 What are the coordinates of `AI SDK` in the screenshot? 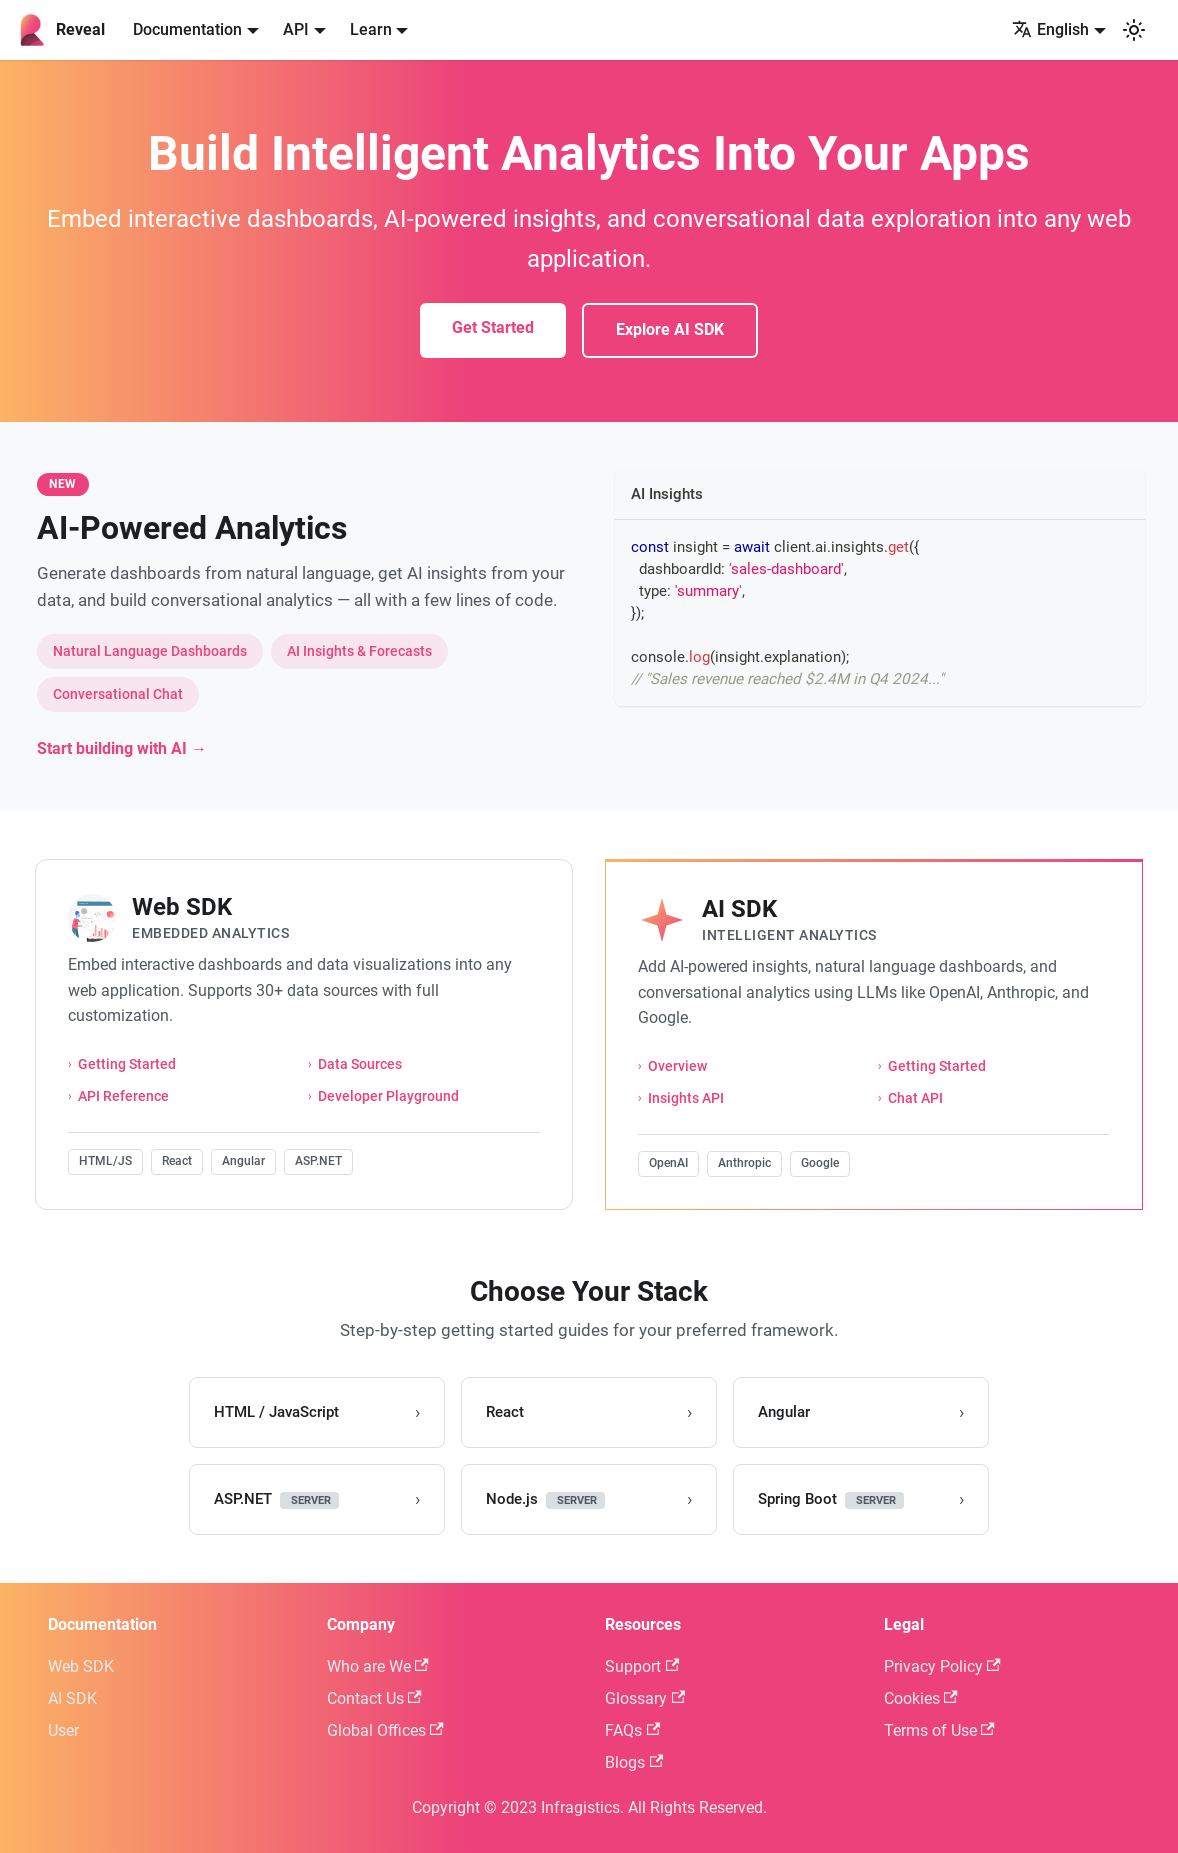 It's located at (72, 1698).